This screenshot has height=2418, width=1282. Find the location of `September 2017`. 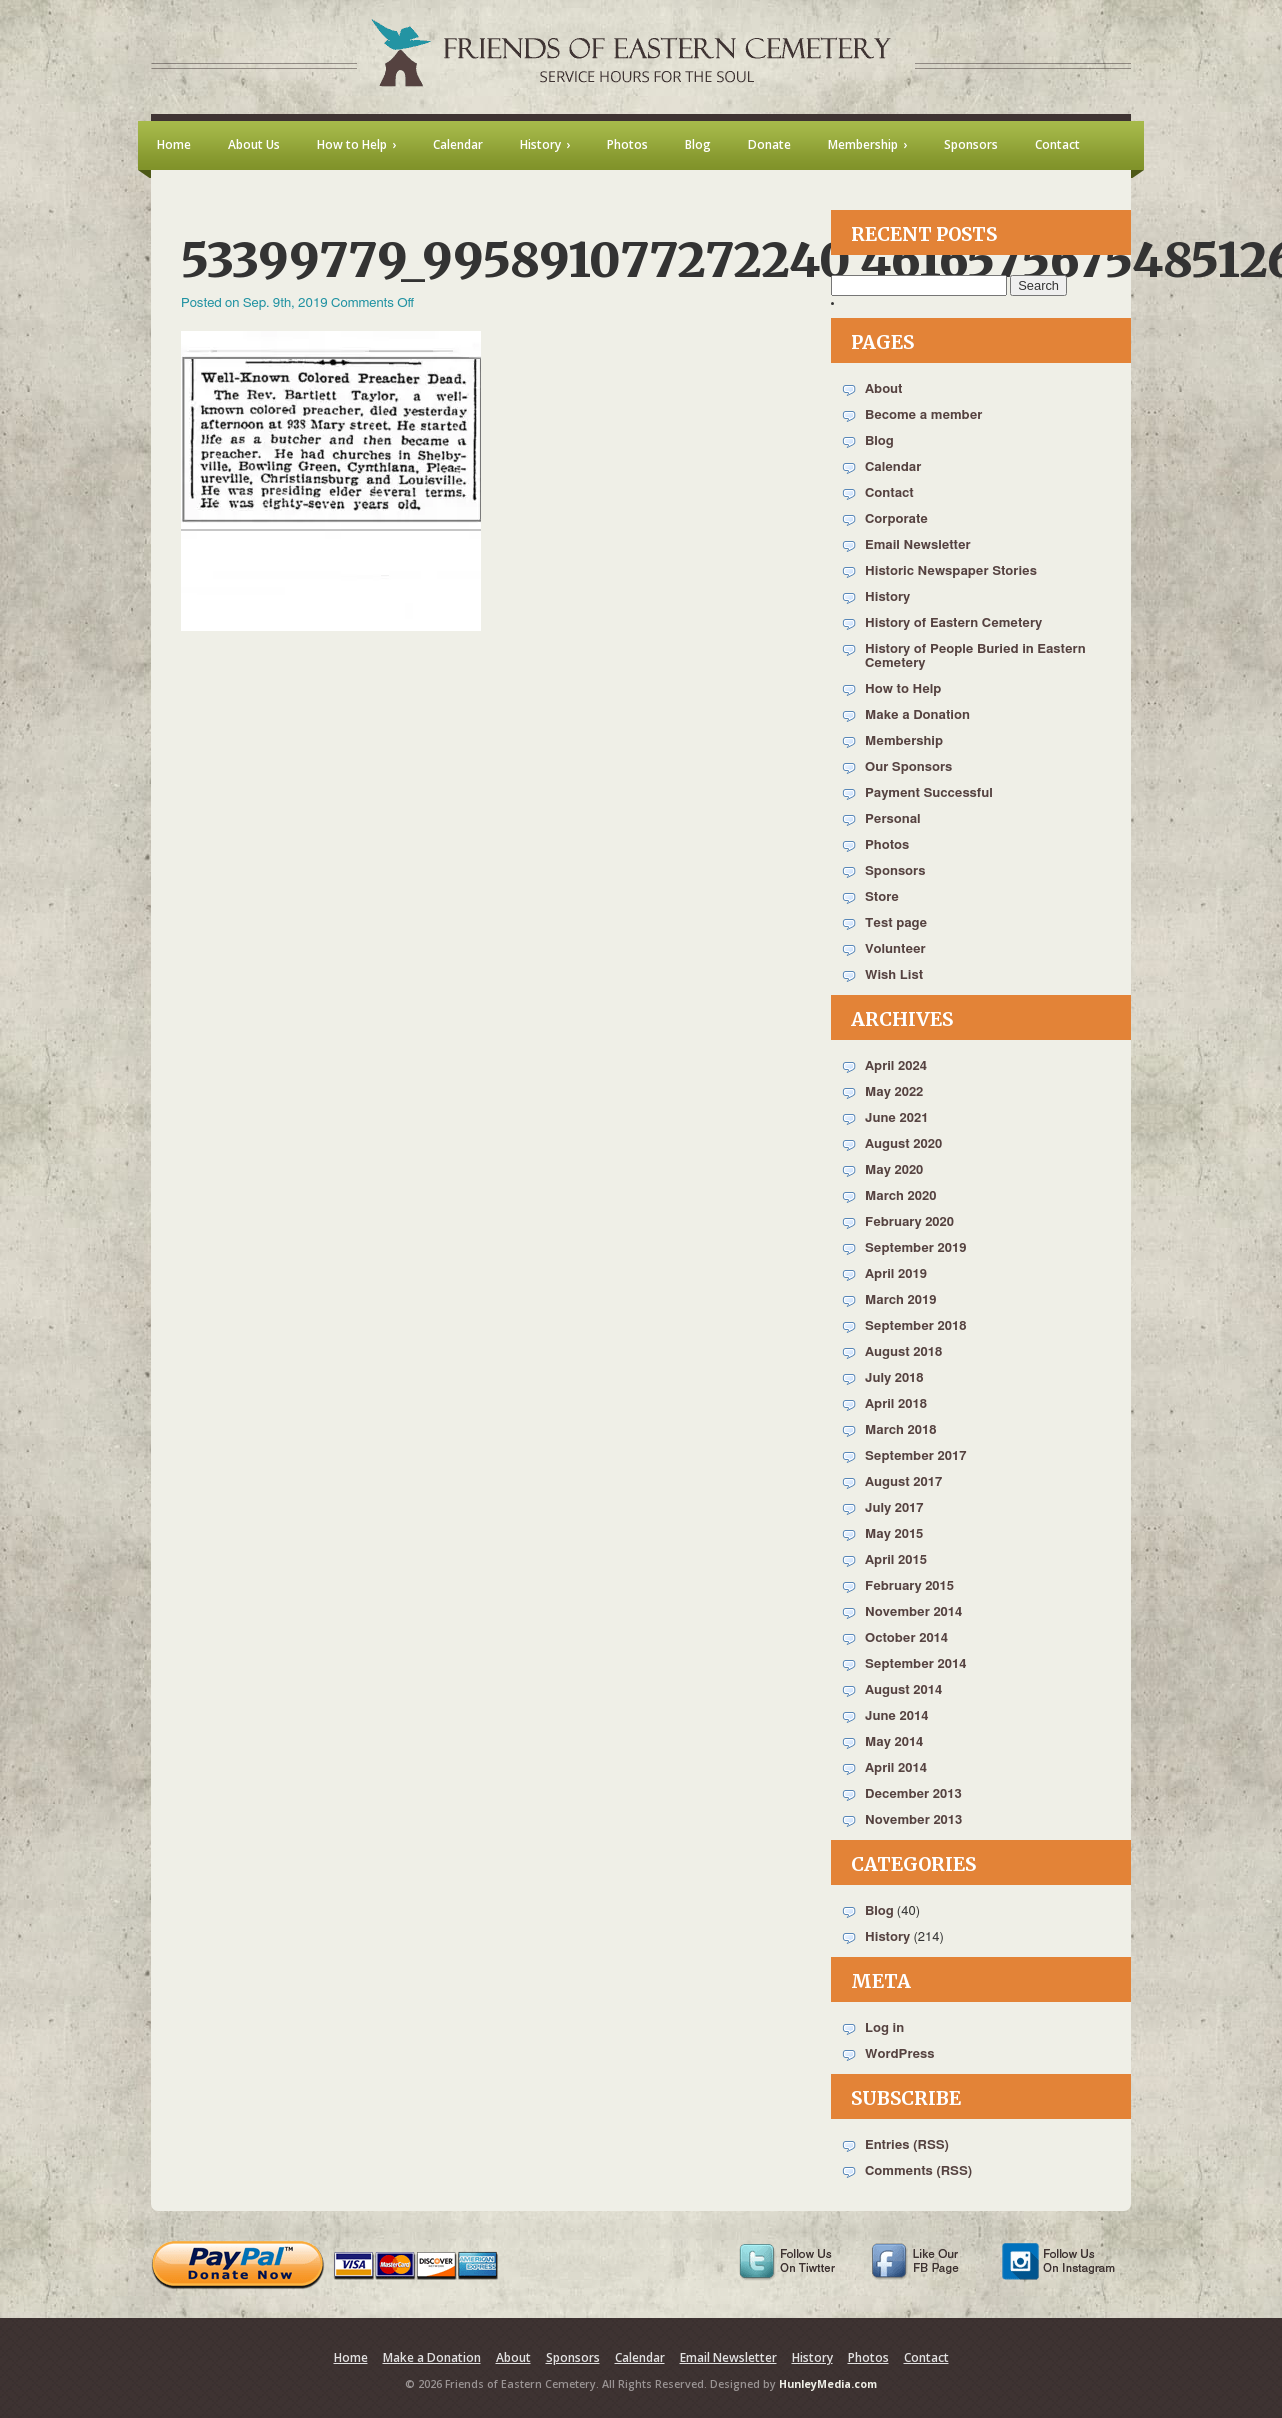

September 2017 is located at coordinates (915, 1456).